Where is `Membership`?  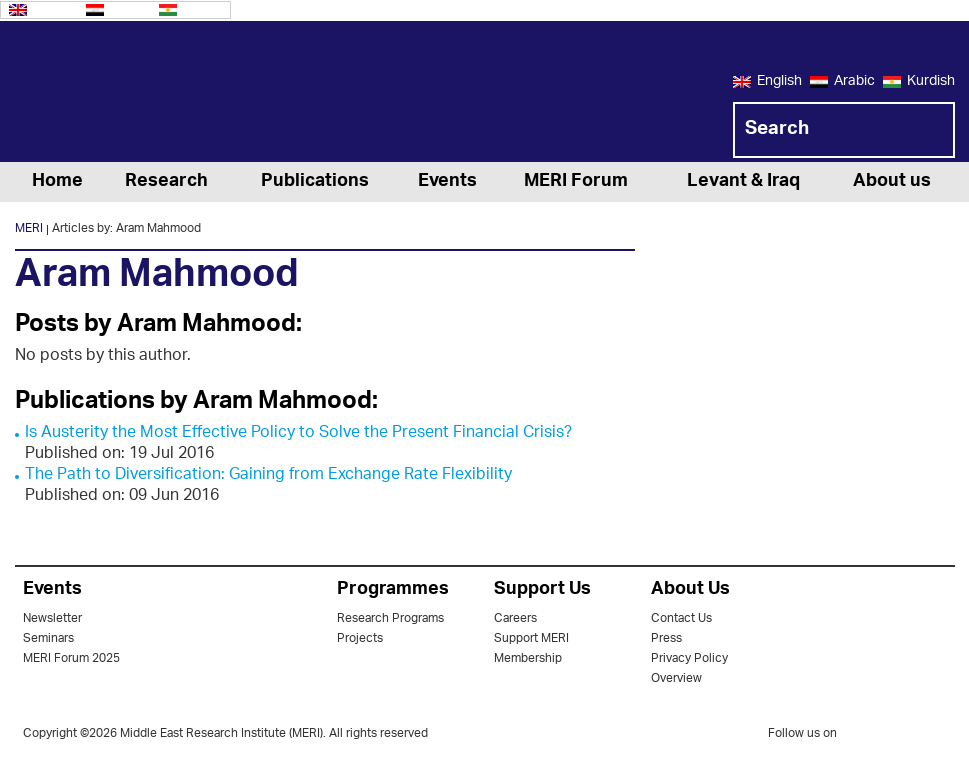
Membership is located at coordinates (528, 658).